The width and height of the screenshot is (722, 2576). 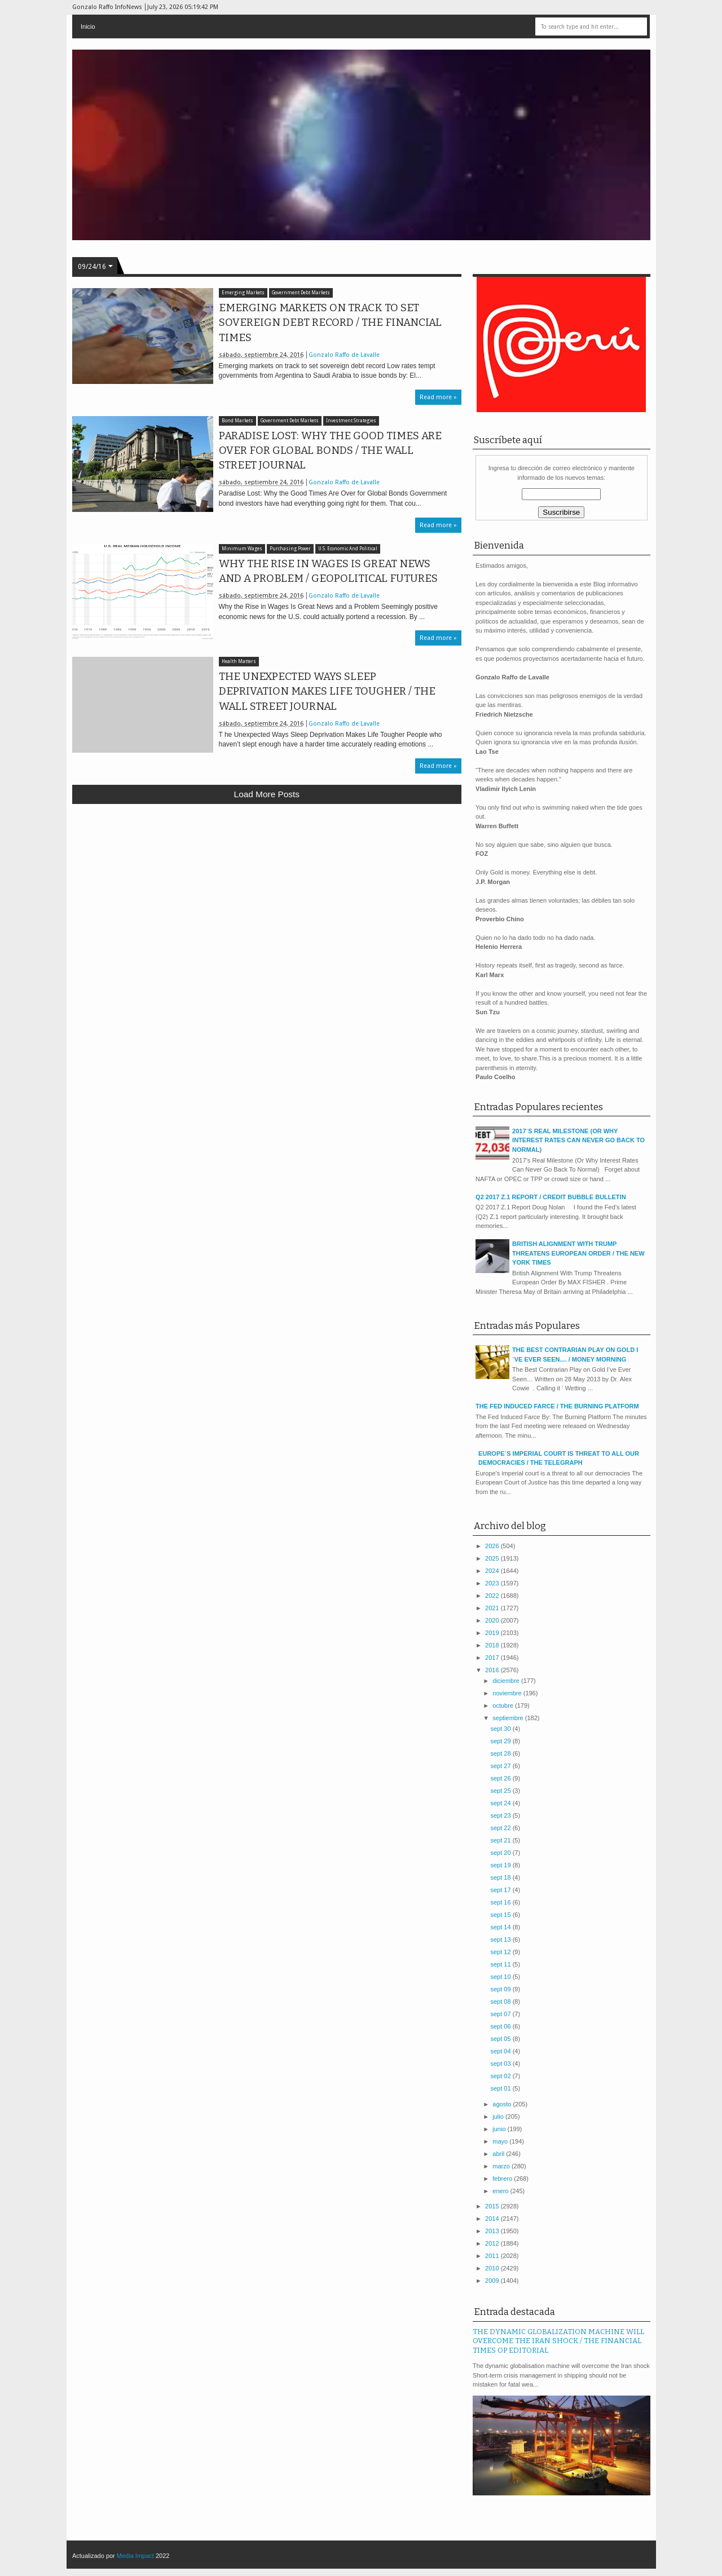 What do you see at coordinates (327, 691) in the screenshot?
I see `THE UNEXPECTED WAYS SLEEP DEPRIVATION MAKES LIFE TOUGHER / THE WALL STREET JOURNAL` at bounding box center [327, 691].